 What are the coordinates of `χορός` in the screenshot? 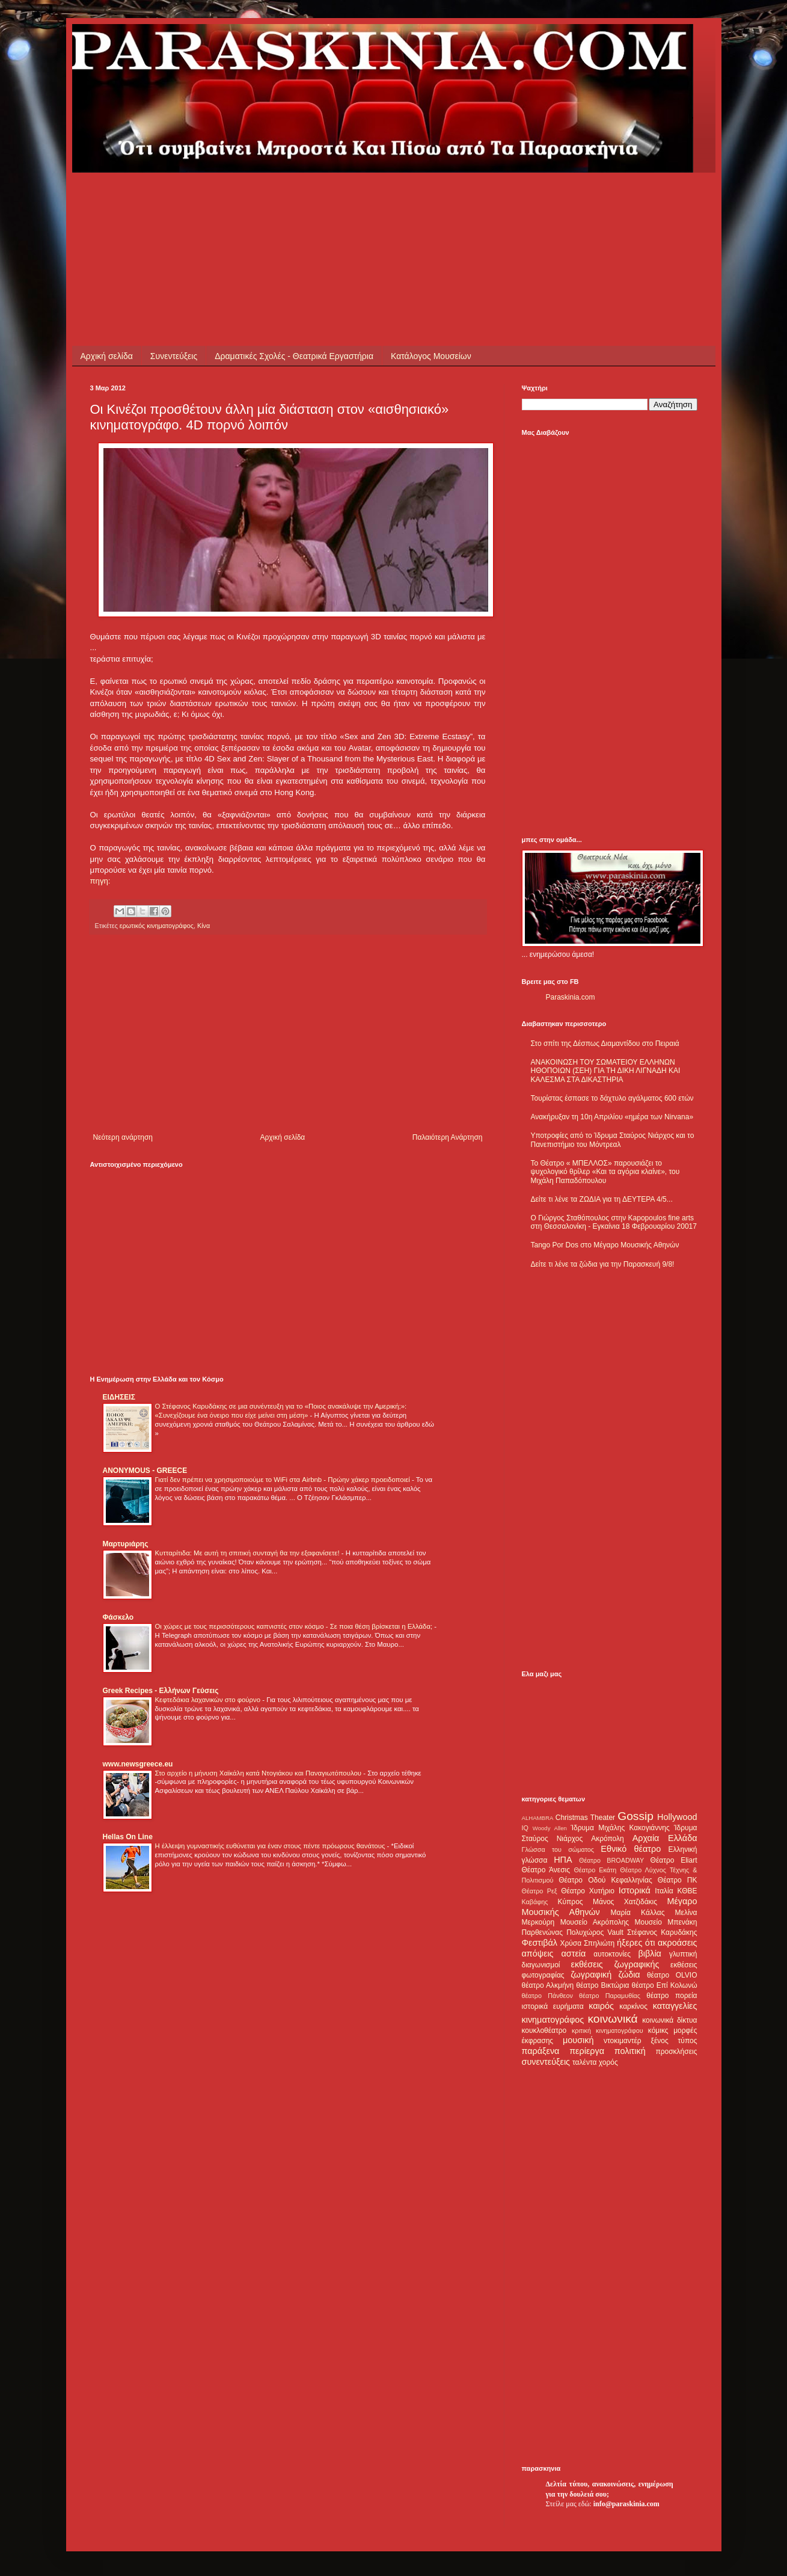 It's located at (608, 2062).